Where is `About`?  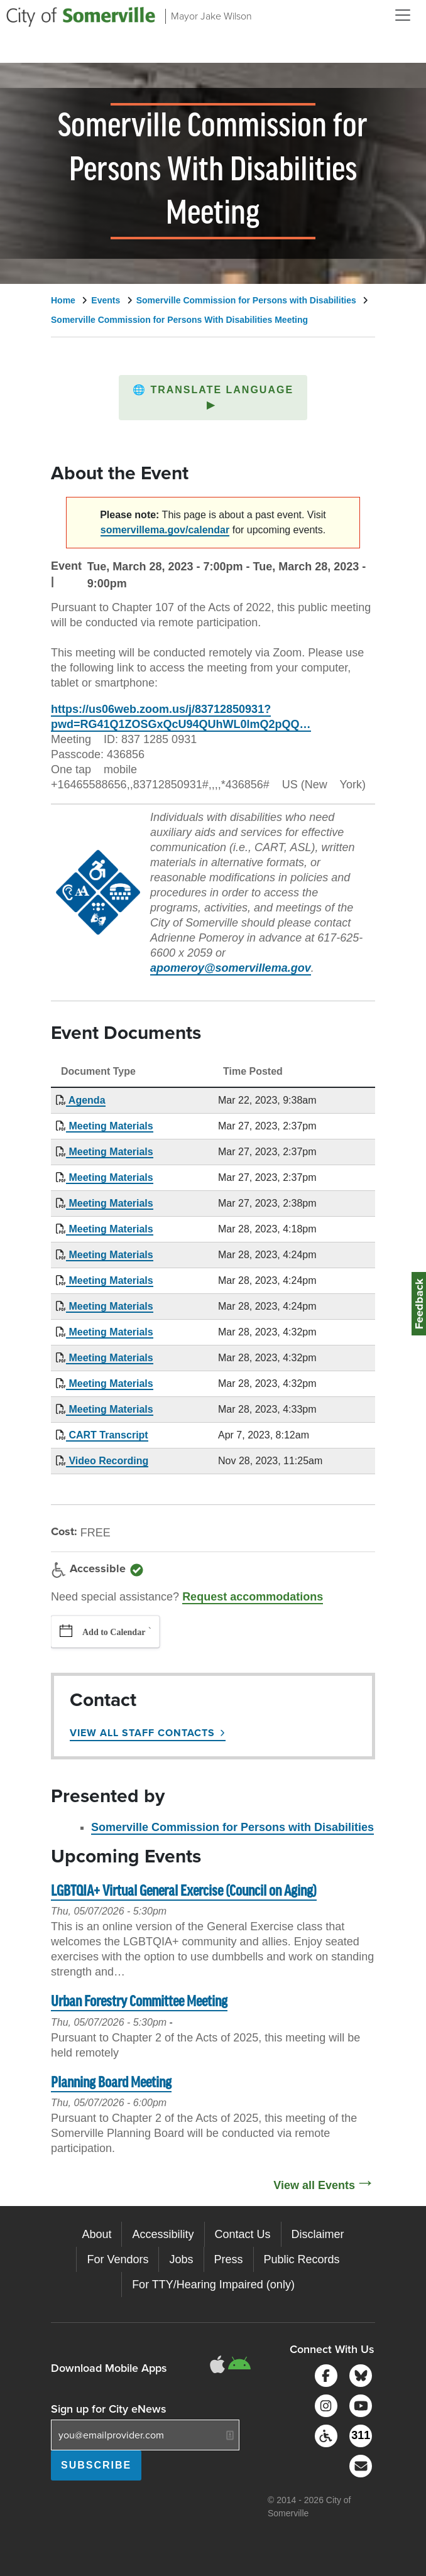 About is located at coordinates (96, 2234).